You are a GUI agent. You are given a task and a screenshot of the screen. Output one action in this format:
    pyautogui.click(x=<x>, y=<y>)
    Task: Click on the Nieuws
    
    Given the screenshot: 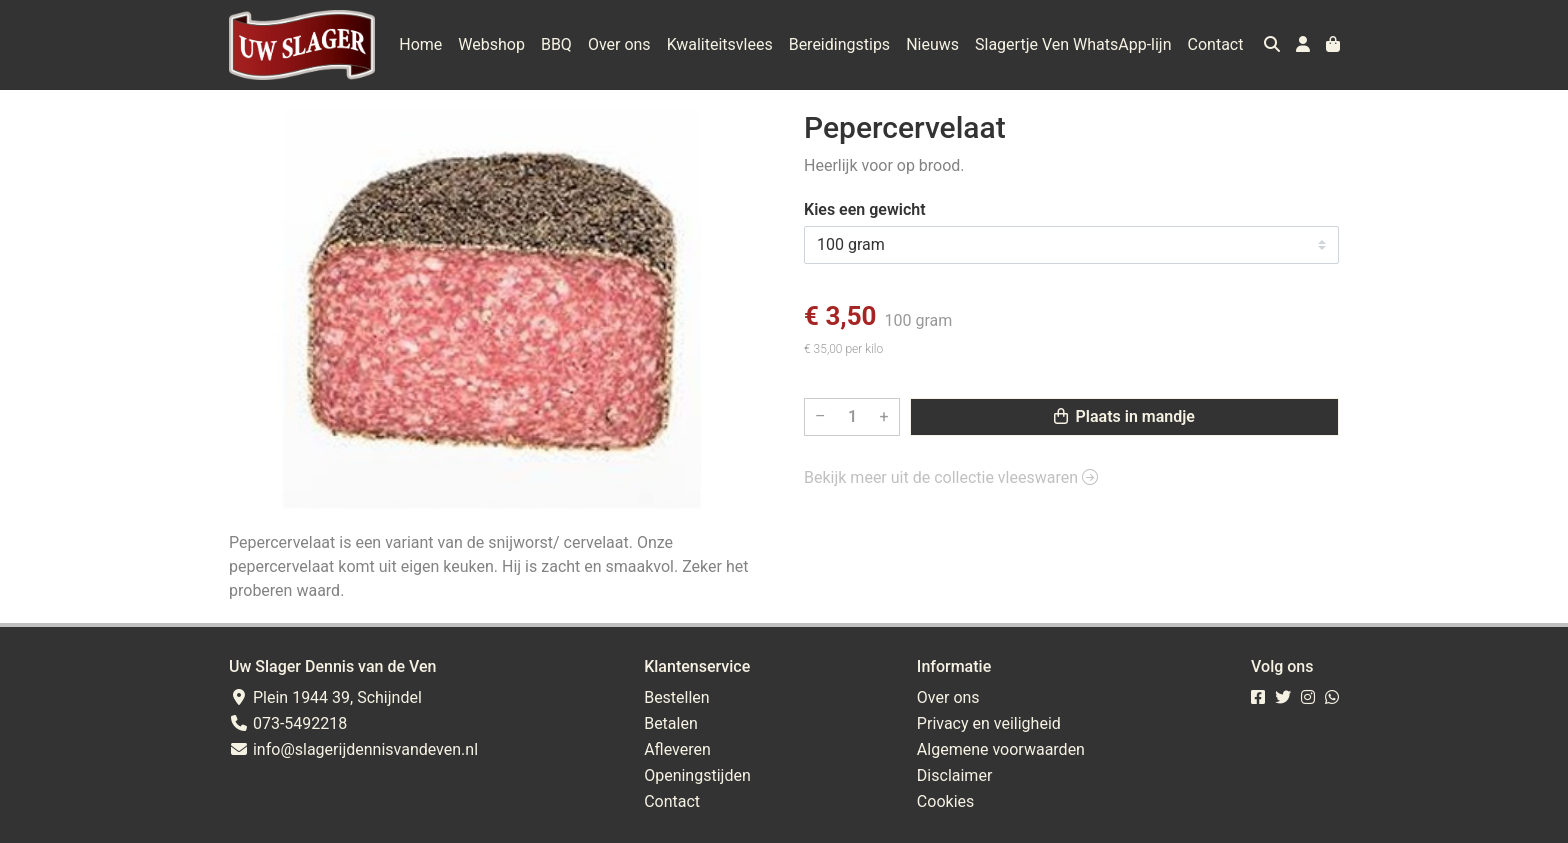 What is the action you would take?
    pyautogui.click(x=932, y=44)
    